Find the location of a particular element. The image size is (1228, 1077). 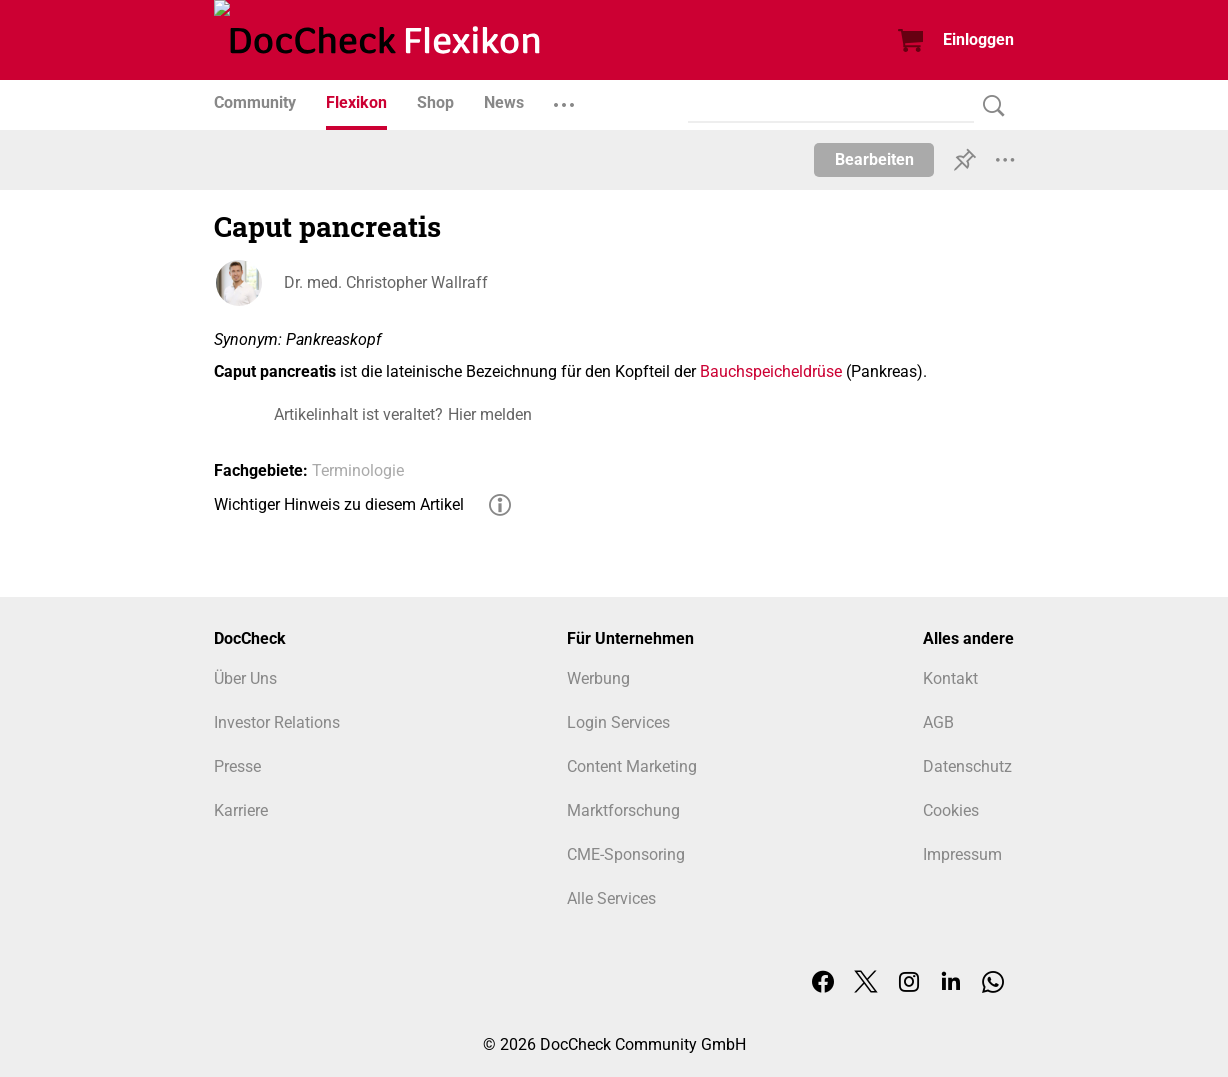

Karriere is located at coordinates (241, 810).